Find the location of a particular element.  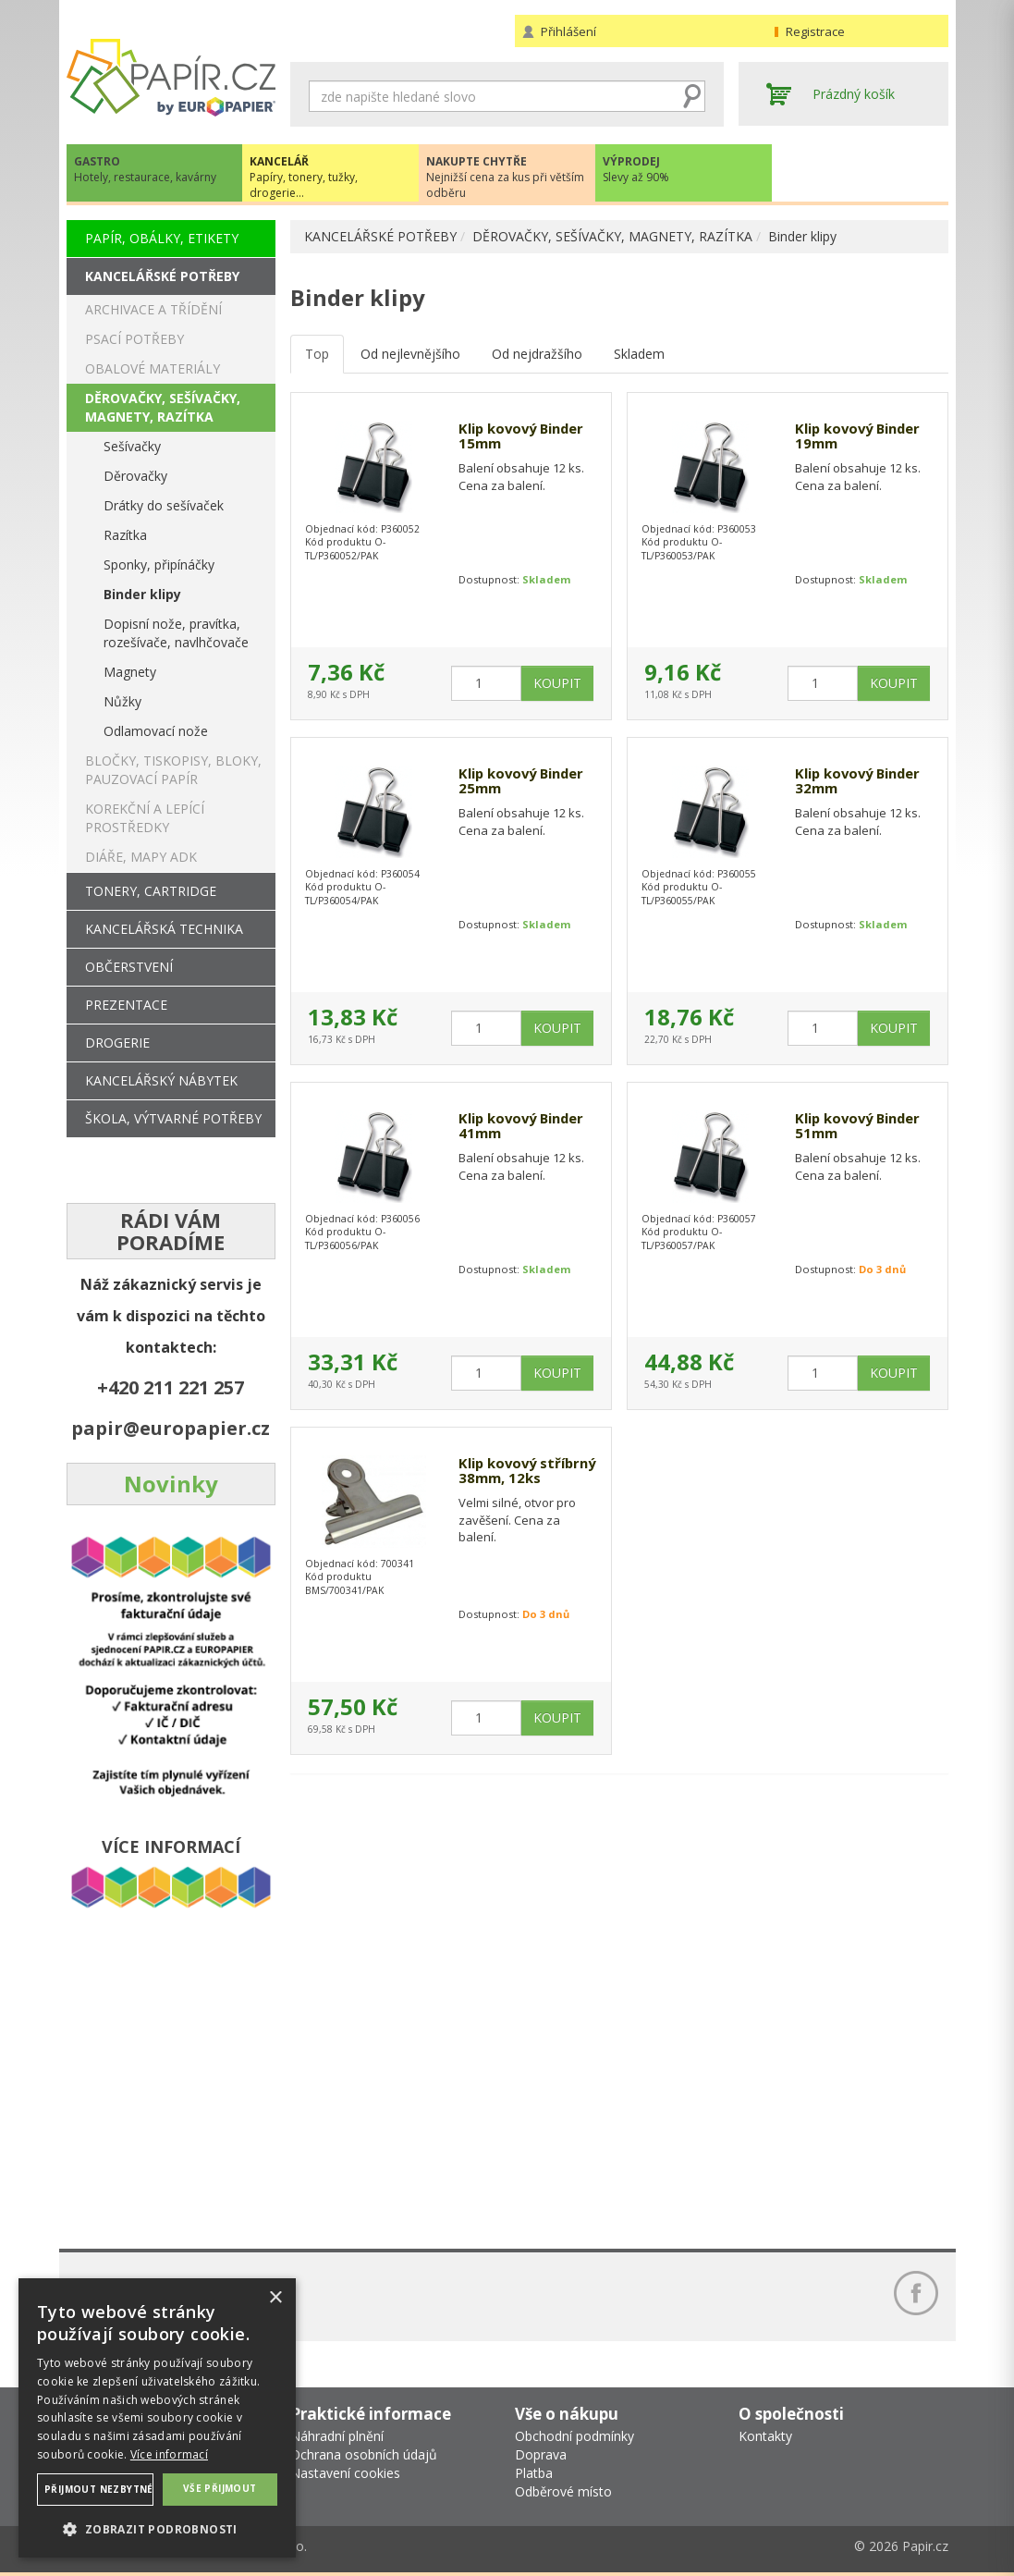

[button] is located at coordinates (157, 2528).